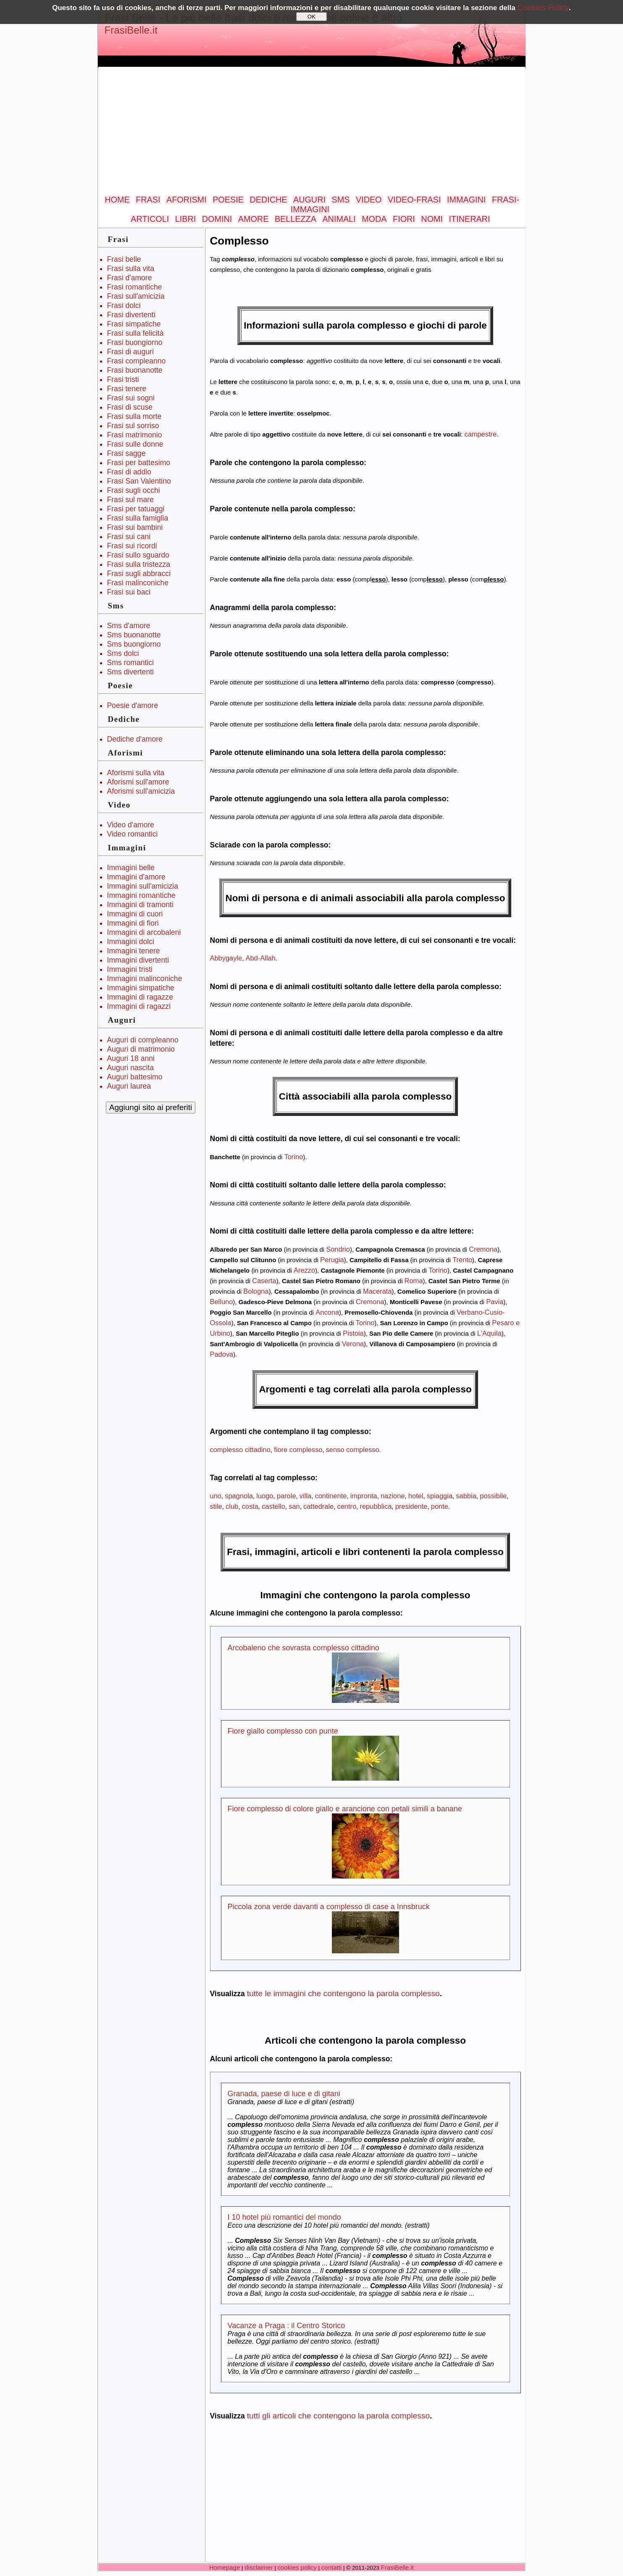  I want to click on Poesie d'amore, so click(132, 705).